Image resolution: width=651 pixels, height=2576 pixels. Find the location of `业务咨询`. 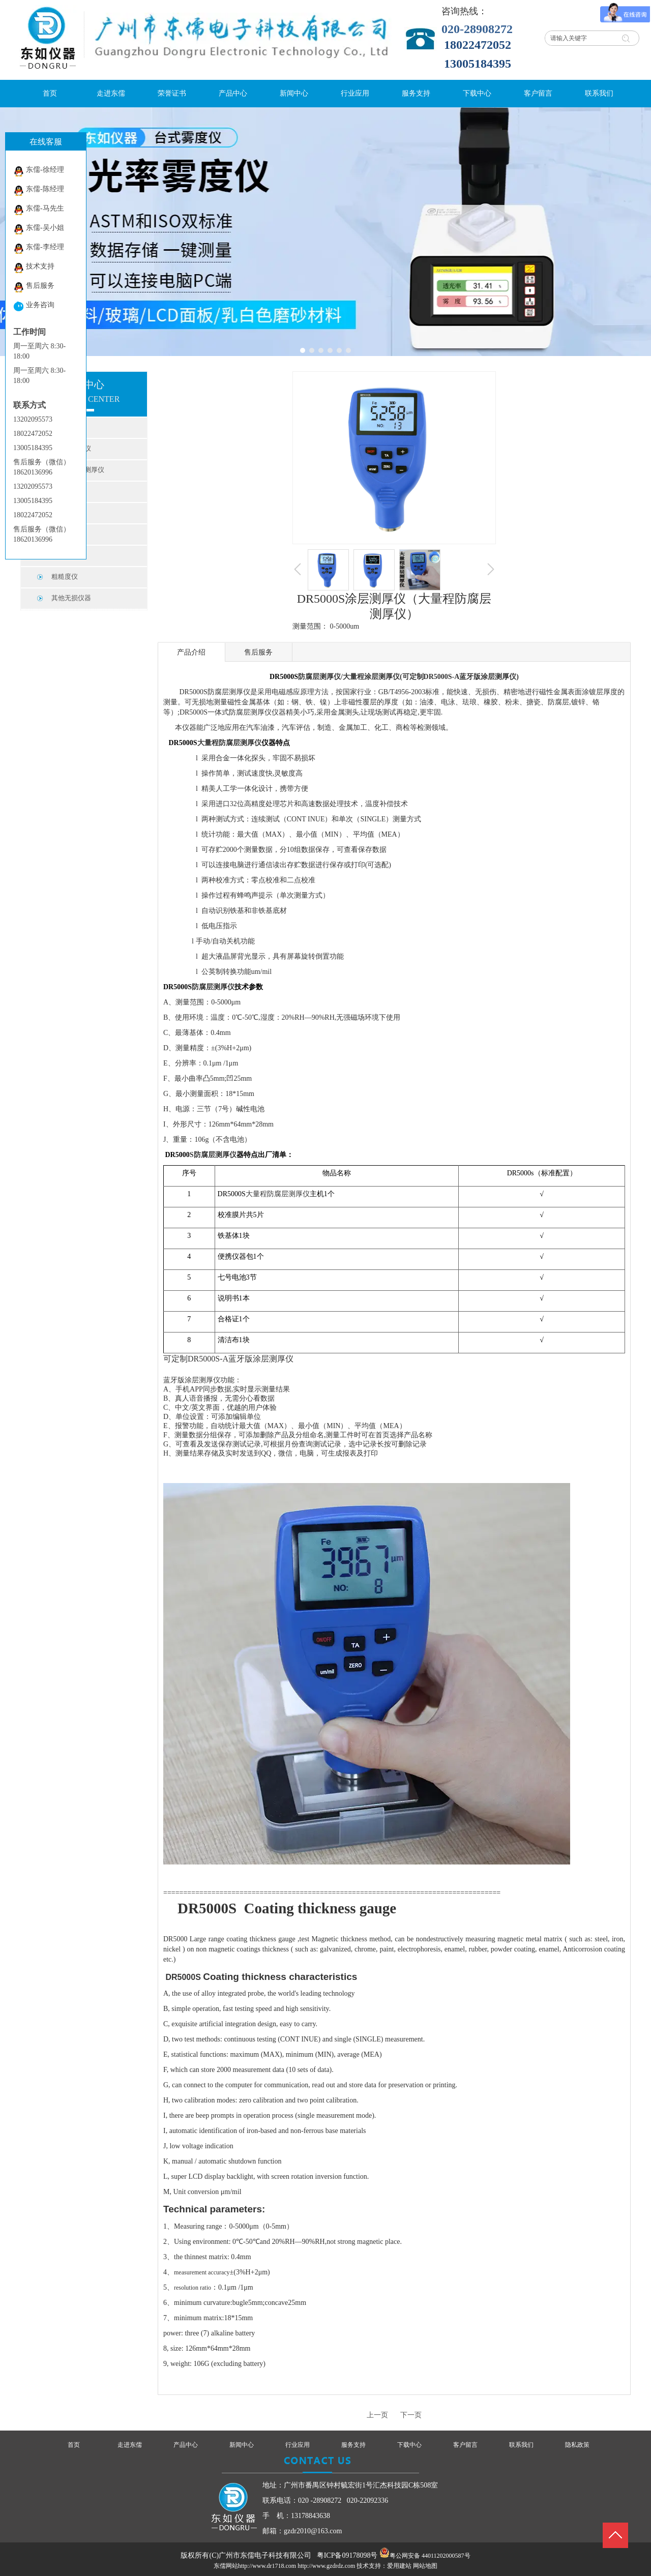

业务咨询 is located at coordinates (33, 306).